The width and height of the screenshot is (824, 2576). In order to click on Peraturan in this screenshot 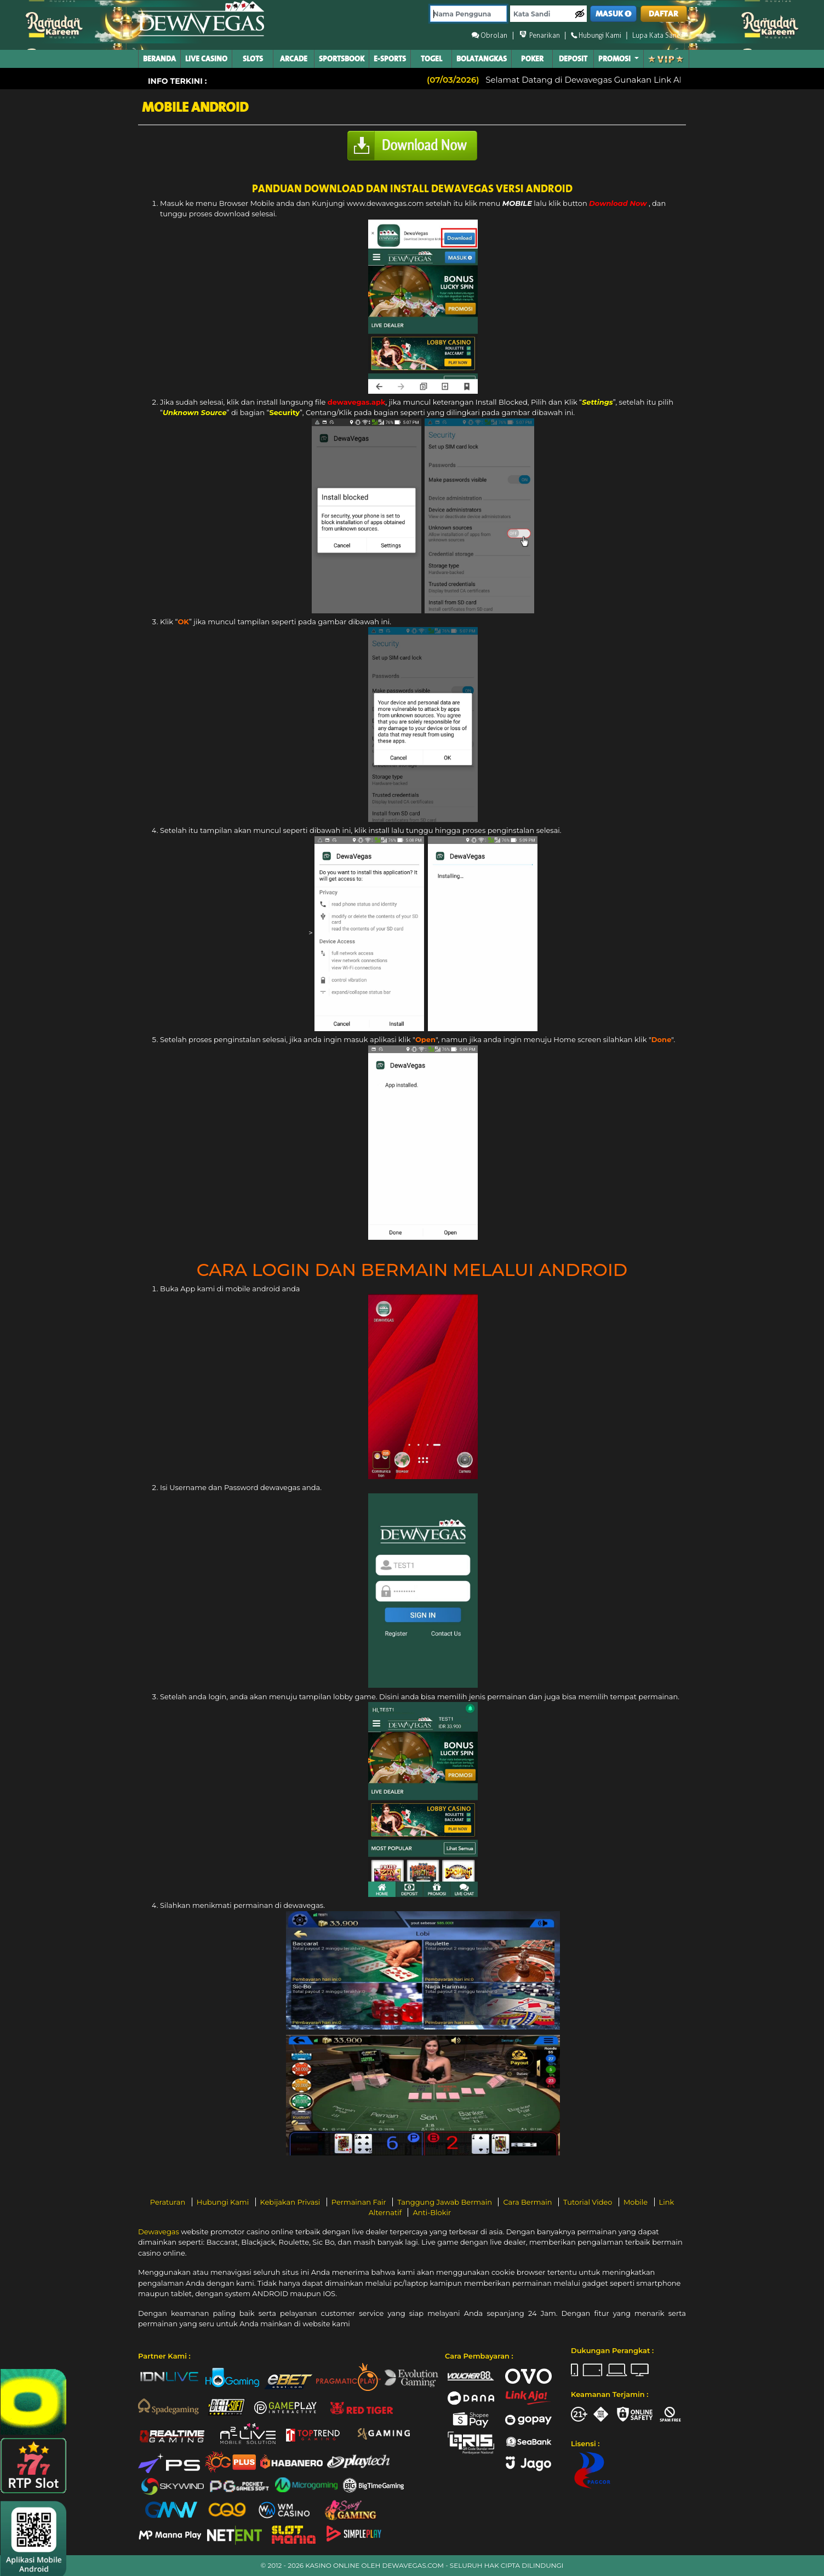, I will do `click(168, 2202)`.